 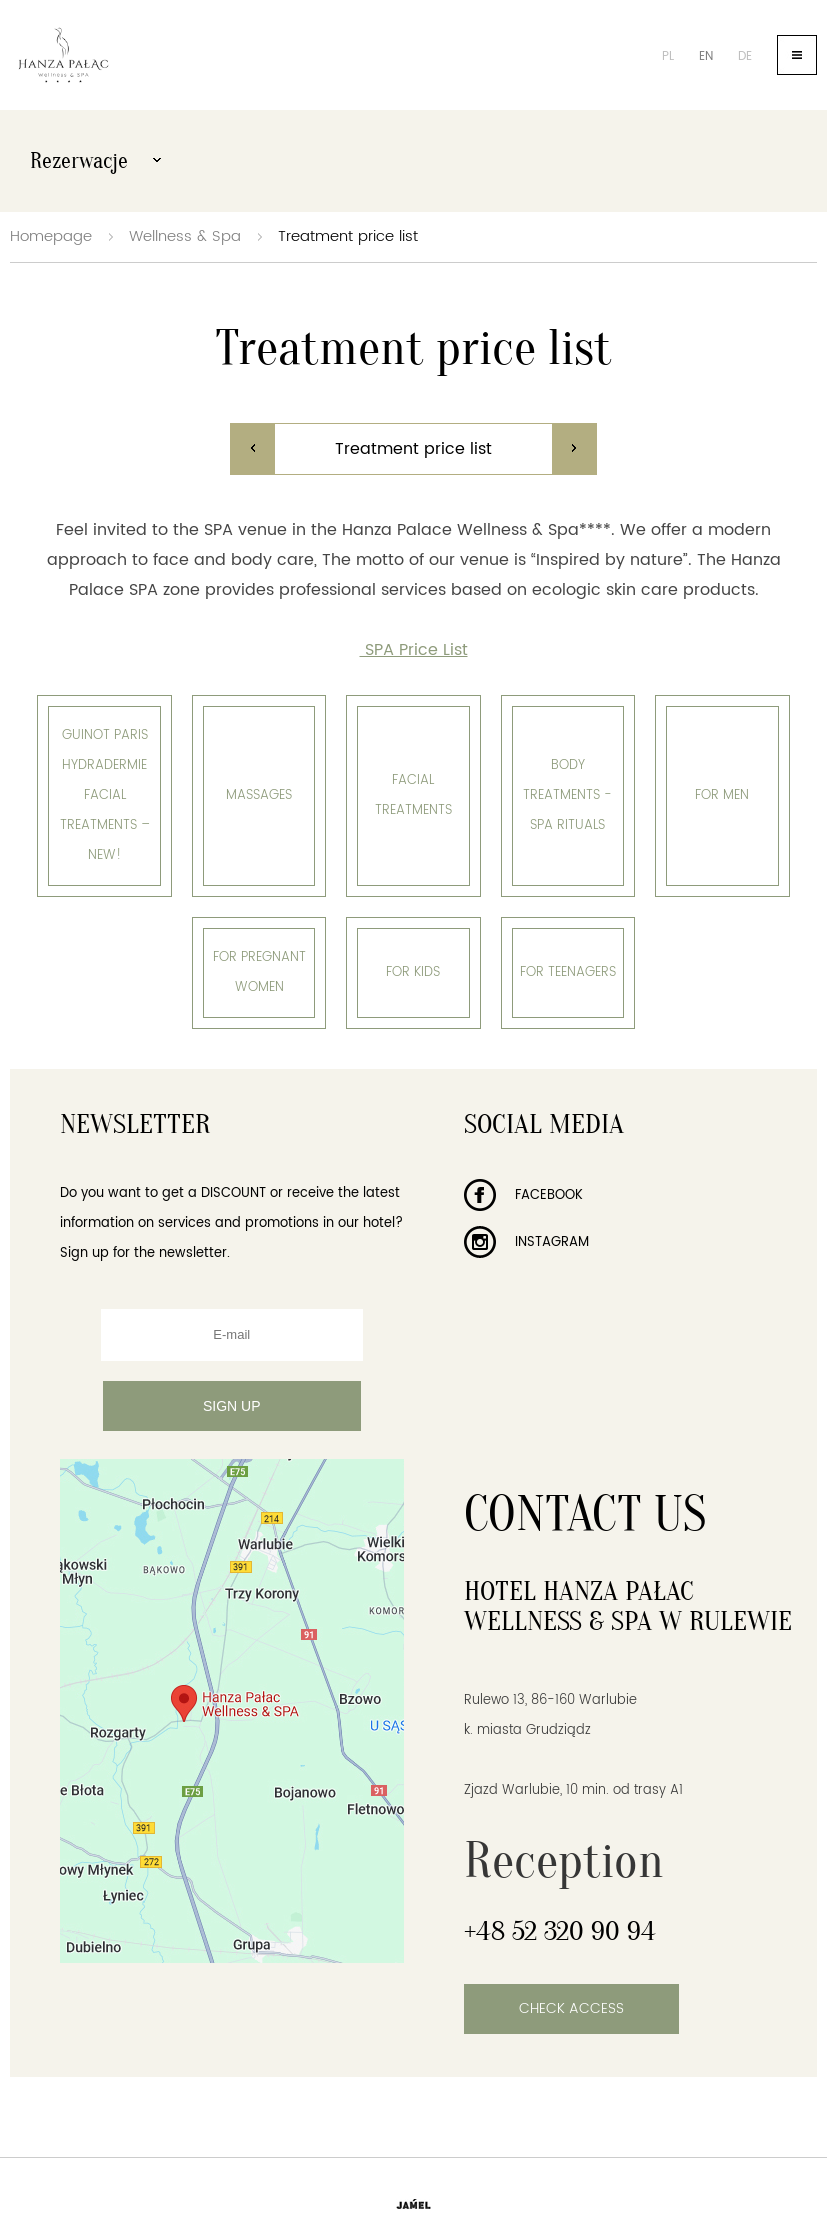 I want to click on de, so click(x=745, y=56).